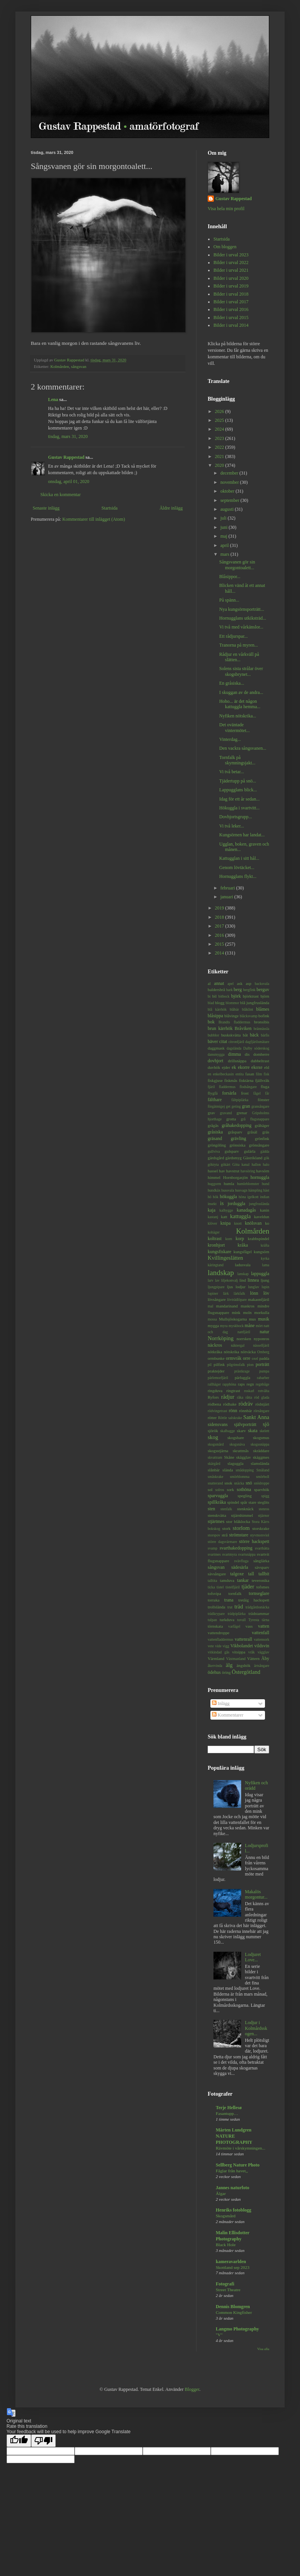  What do you see at coordinates (253, 1280) in the screenshot?
I see `linnea` at bounding box center [253, 1280].